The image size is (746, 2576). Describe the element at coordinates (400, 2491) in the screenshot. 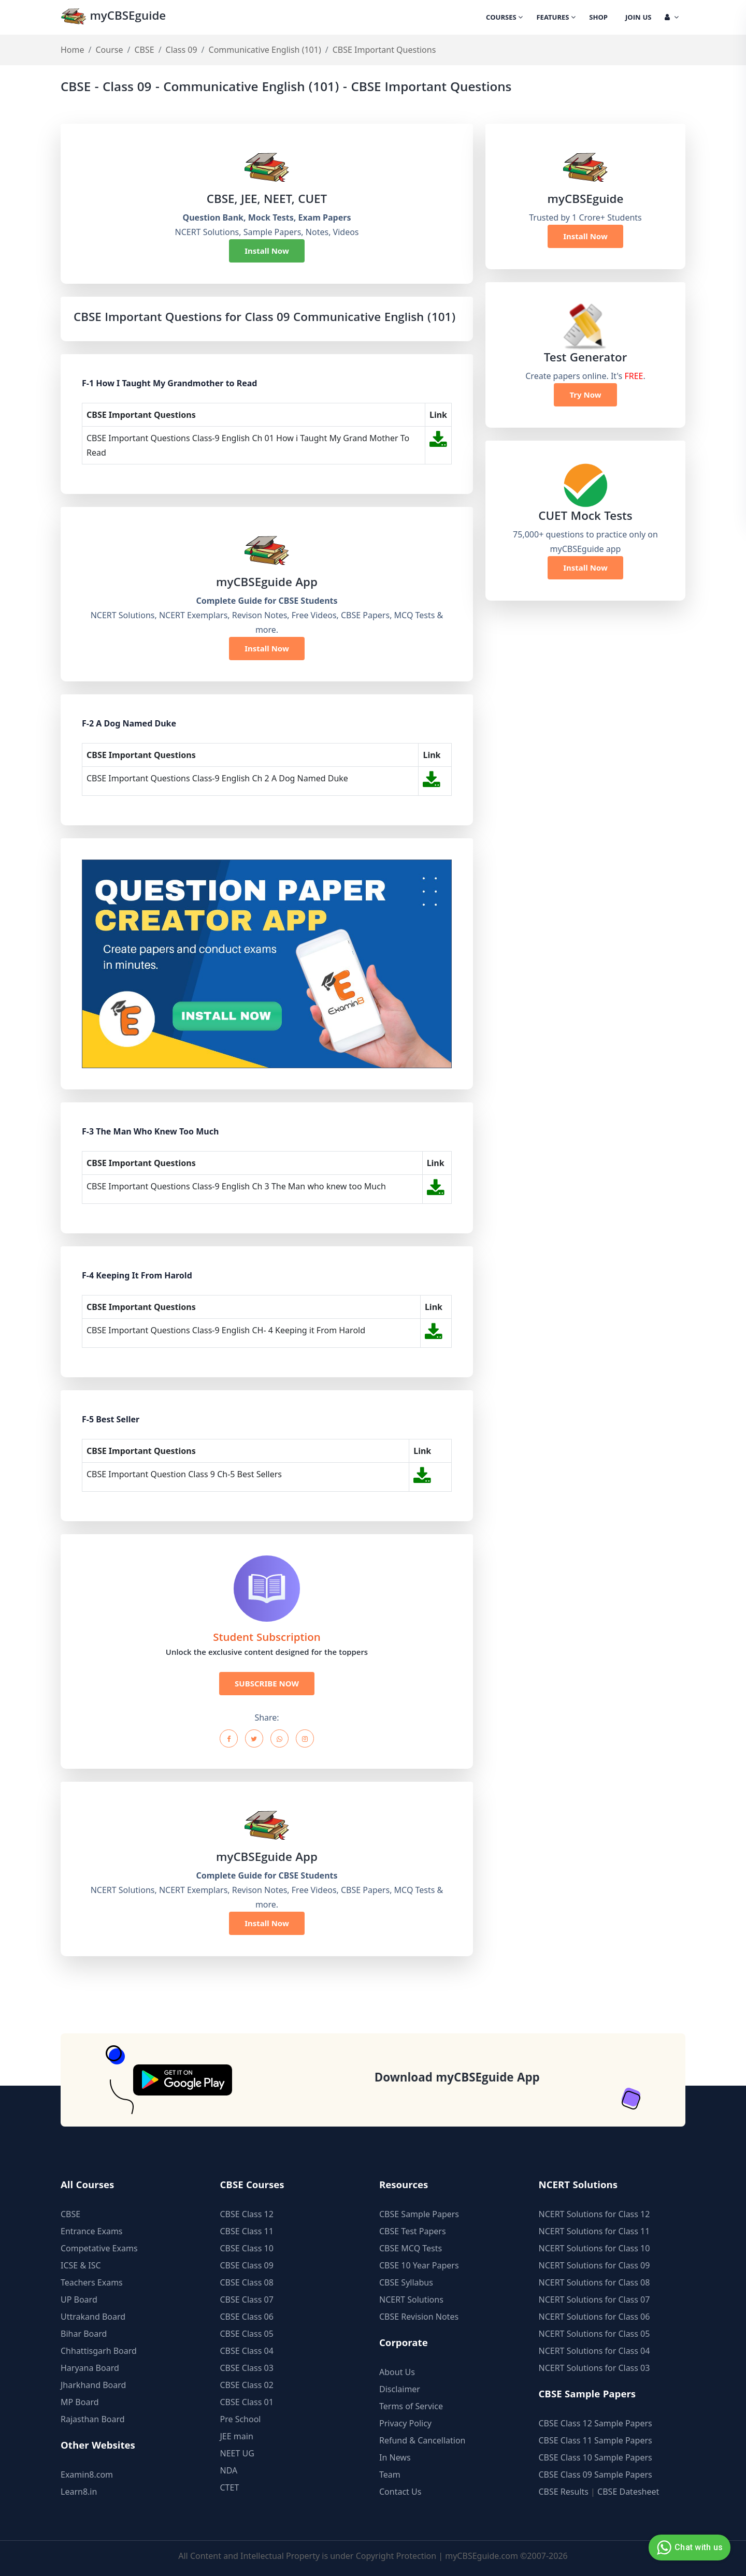

I see `Contact Us` at that location.